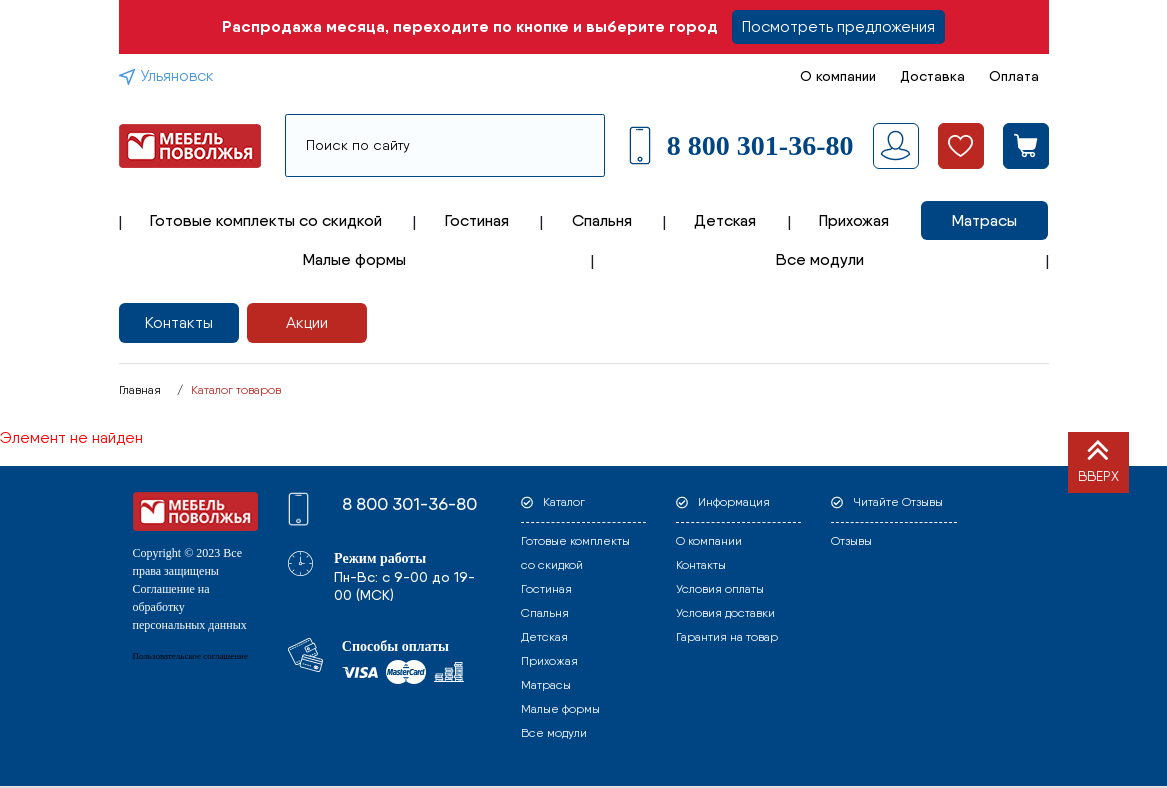  I want to click on Прихожая, so click(854, 220).